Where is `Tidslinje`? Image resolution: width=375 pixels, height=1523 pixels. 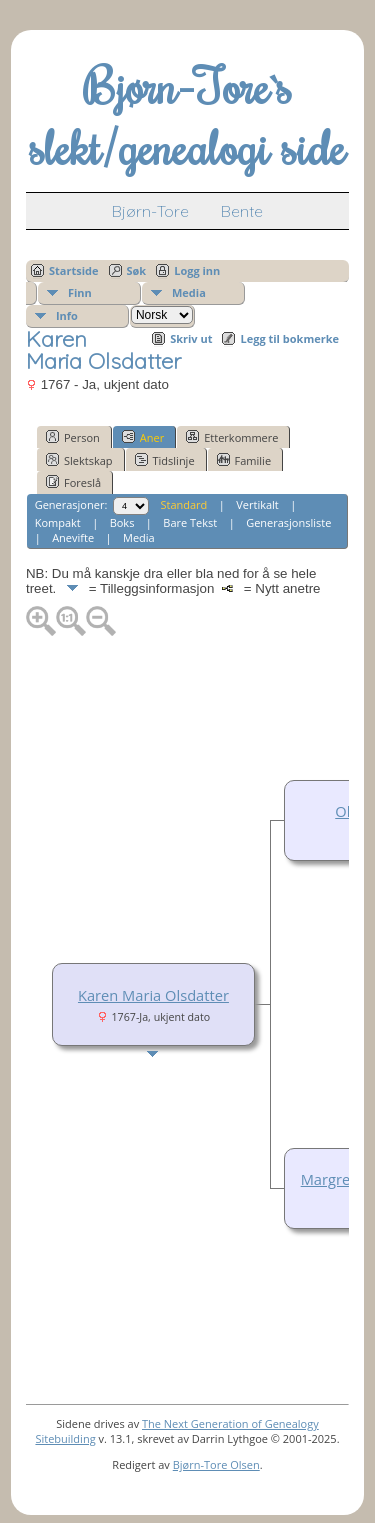
Tidslinje is located at coordinates (165, 460).